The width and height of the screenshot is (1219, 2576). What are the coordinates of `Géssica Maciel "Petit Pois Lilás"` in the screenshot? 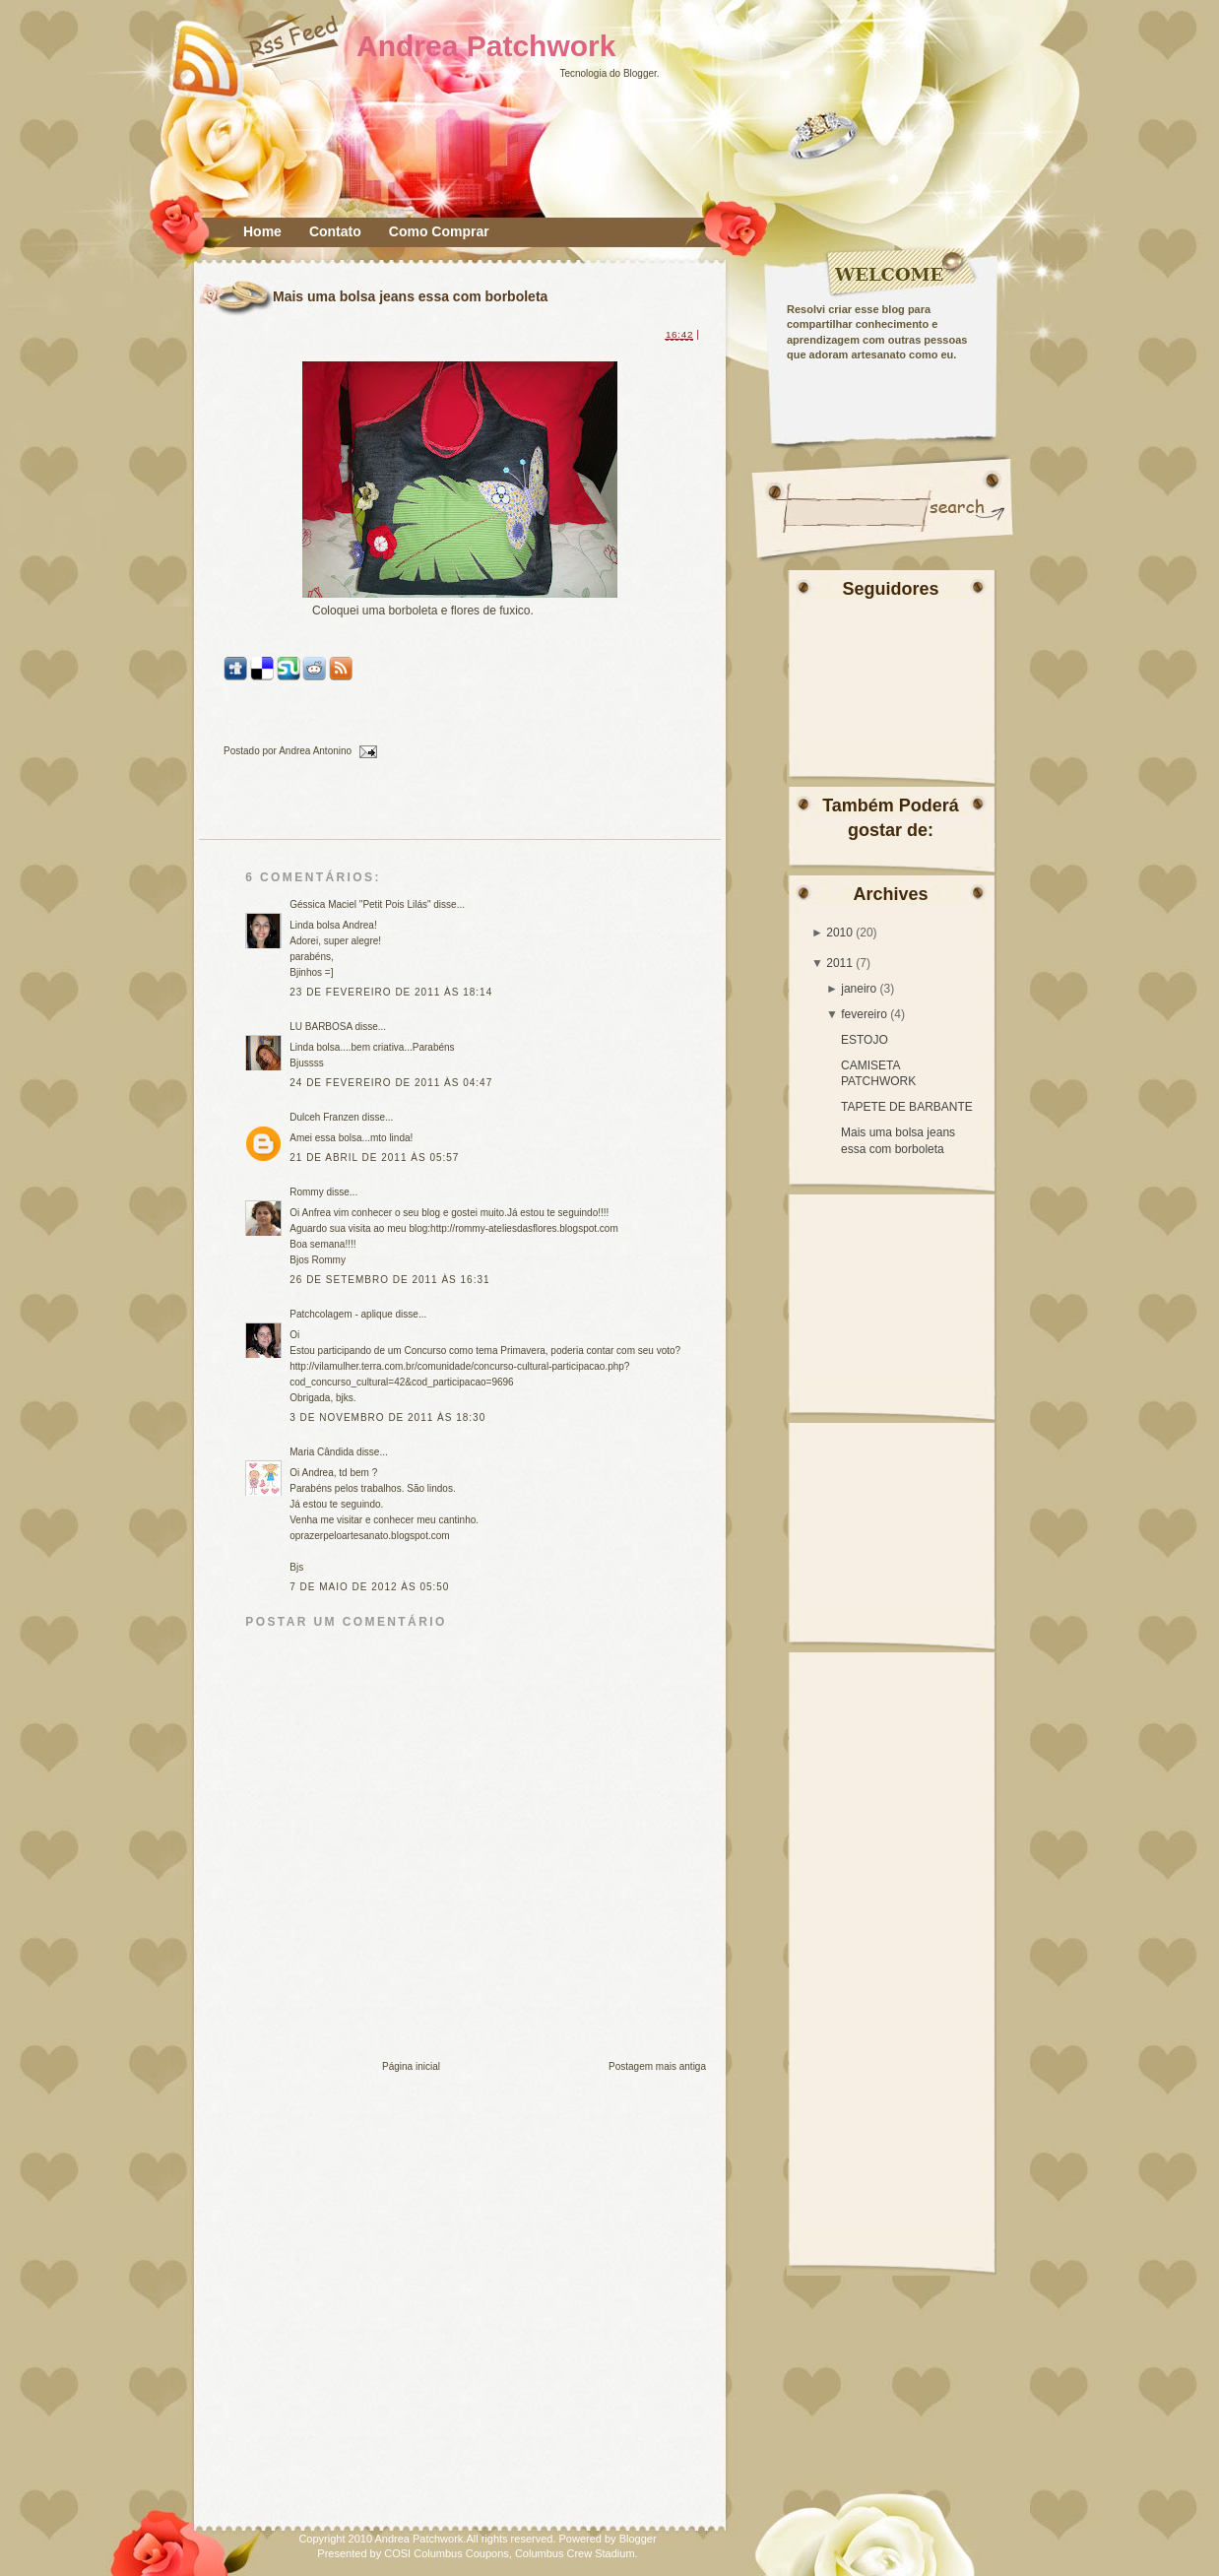 It's located at (359, 904).